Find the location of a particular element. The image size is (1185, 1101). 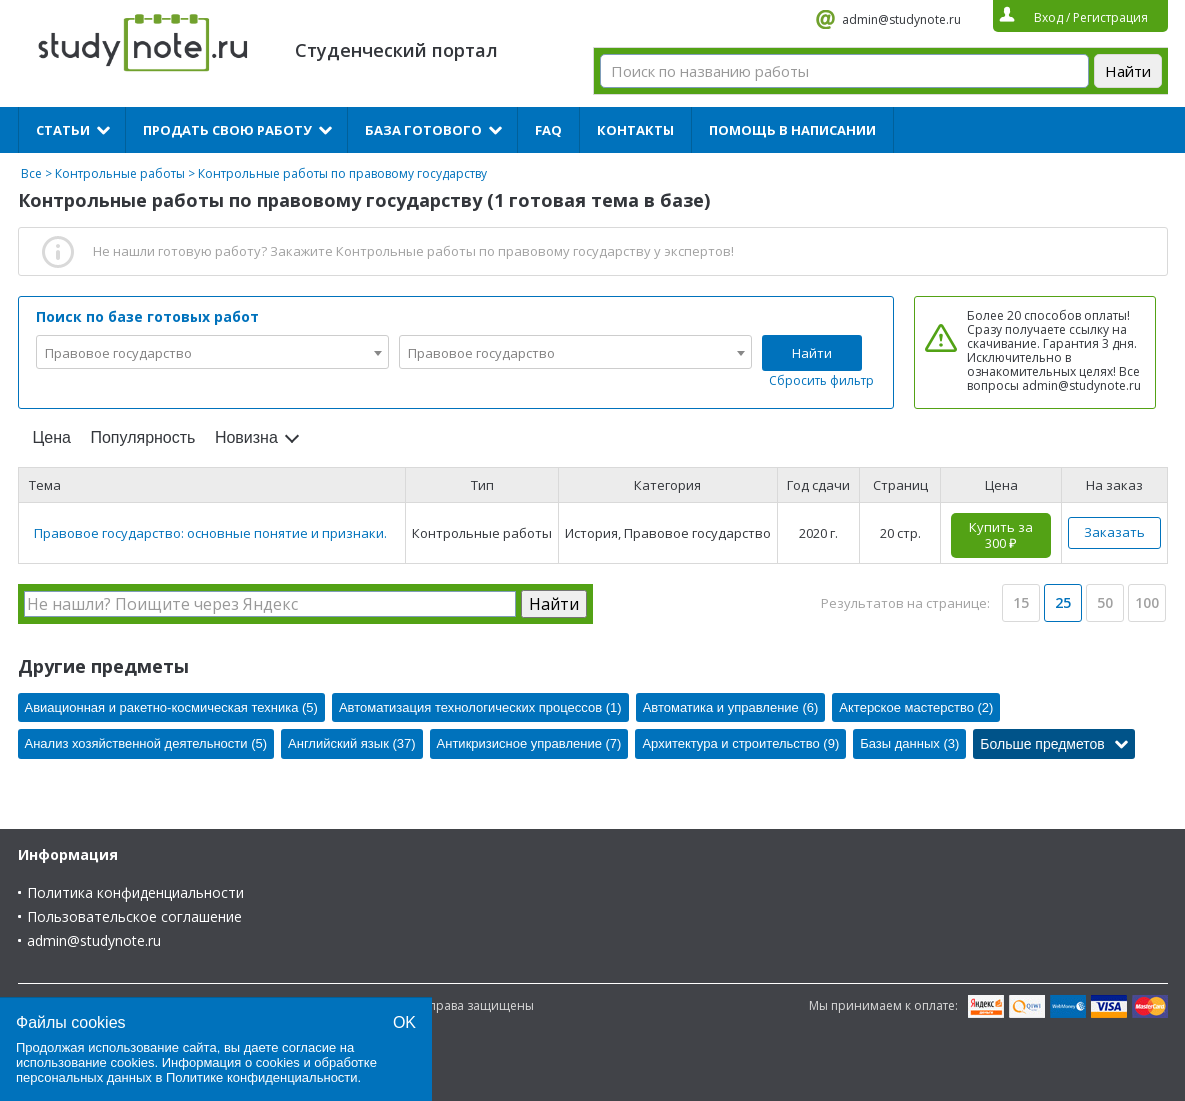

База готового is located at coordinates (423, 130).